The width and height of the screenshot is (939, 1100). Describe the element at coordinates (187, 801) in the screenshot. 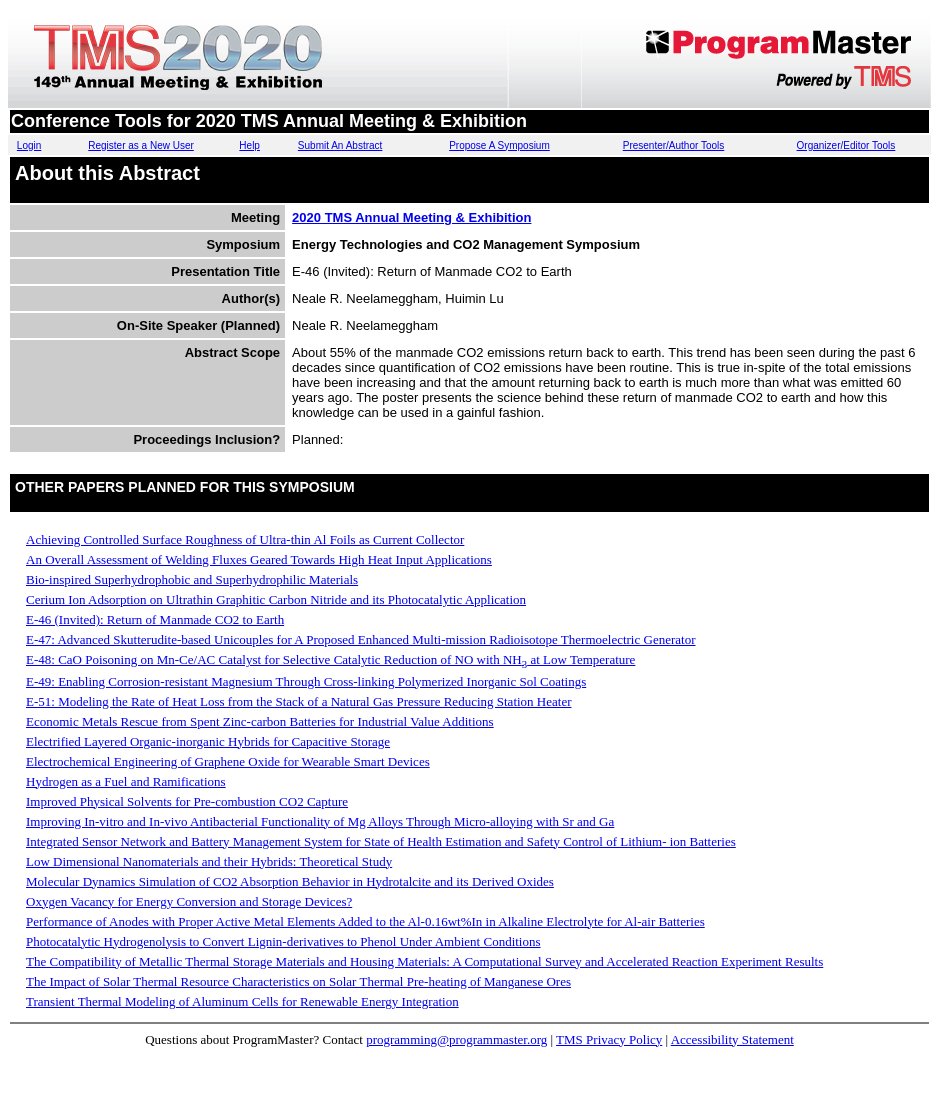

I see `Improved Physical Solvents for Pre-combustion CO2 Capture` at that location.